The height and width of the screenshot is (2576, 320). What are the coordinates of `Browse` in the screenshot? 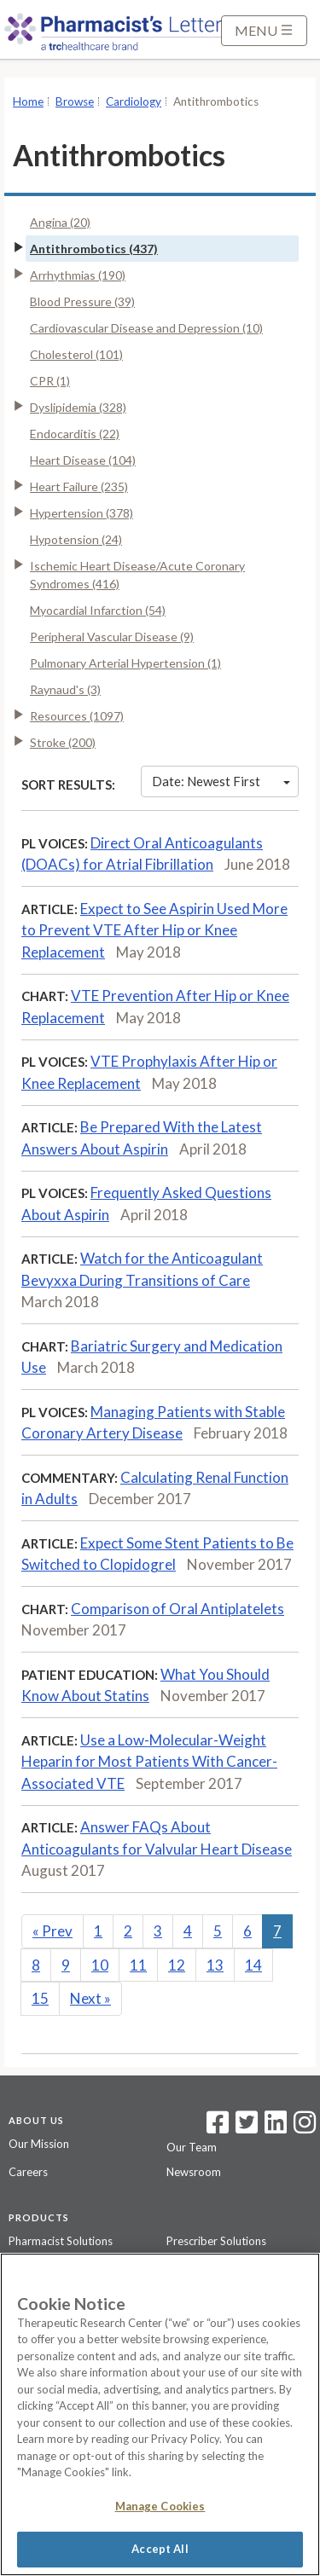 It's located at (74, 101).